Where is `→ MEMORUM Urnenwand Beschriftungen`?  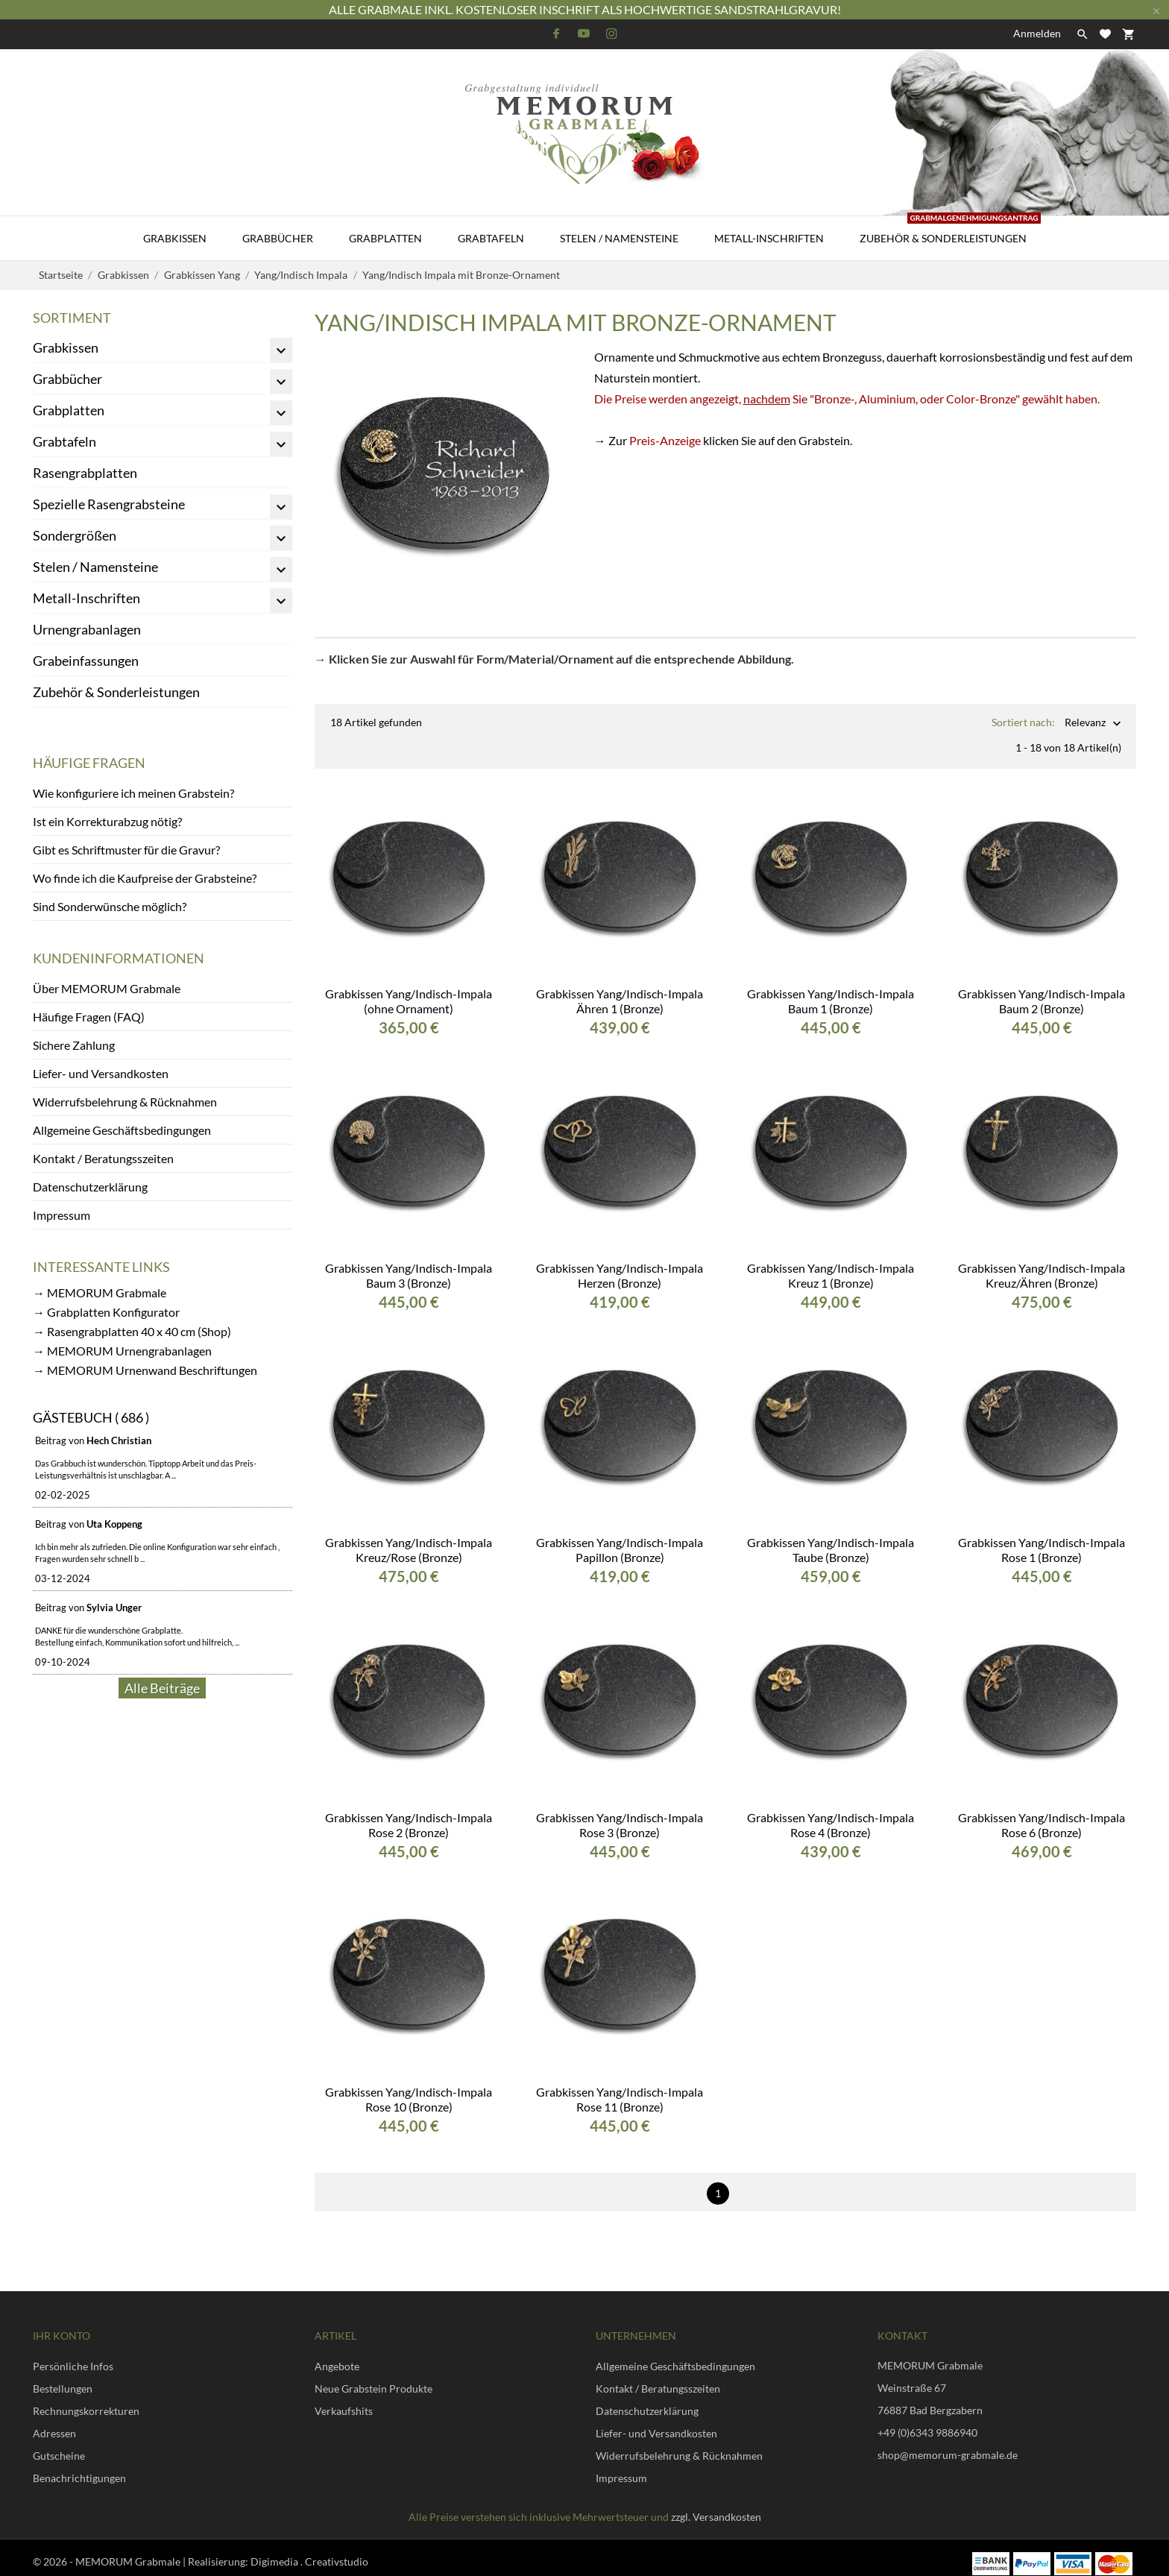 → MEMORUM Urnenwand Beschriftungen is located at coordinates (145, 1370).